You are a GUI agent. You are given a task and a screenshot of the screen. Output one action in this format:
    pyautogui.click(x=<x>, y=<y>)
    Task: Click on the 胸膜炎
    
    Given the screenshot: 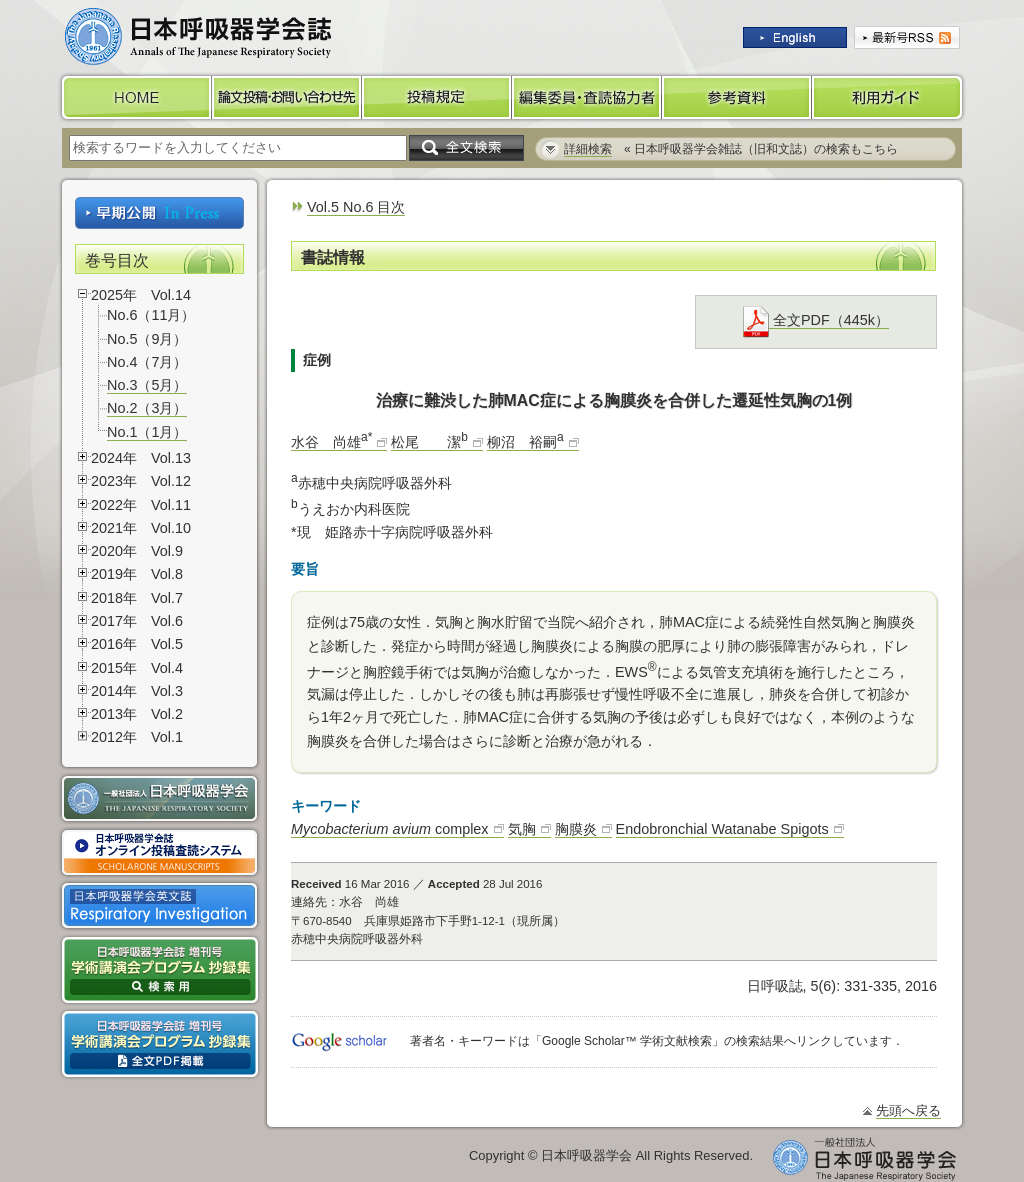 What is the action you would take?
    pyautogui.click(x=576, y=829)
    